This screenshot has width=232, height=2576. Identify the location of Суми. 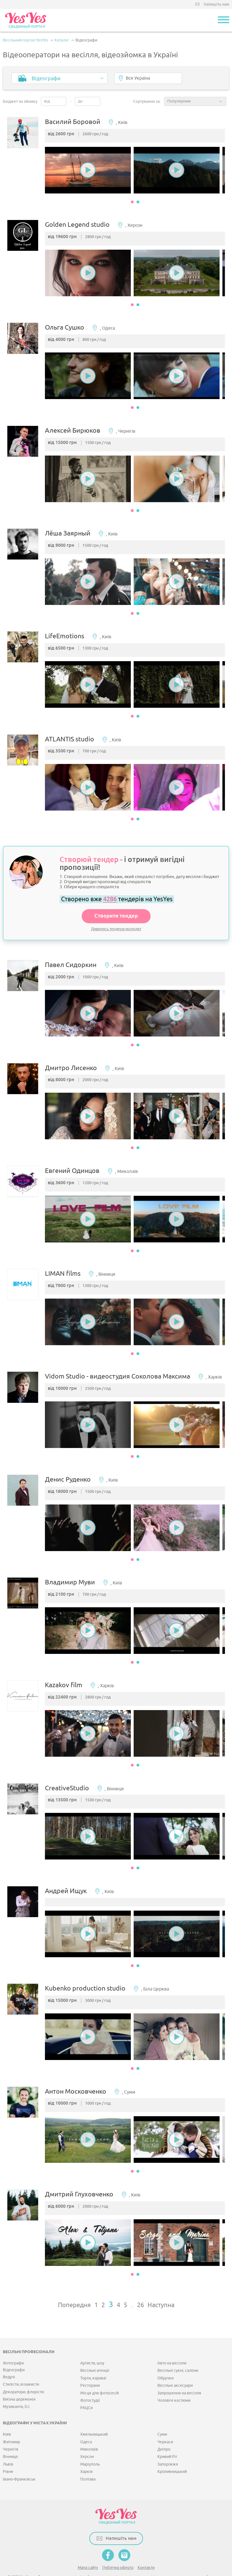
(162, 2412).